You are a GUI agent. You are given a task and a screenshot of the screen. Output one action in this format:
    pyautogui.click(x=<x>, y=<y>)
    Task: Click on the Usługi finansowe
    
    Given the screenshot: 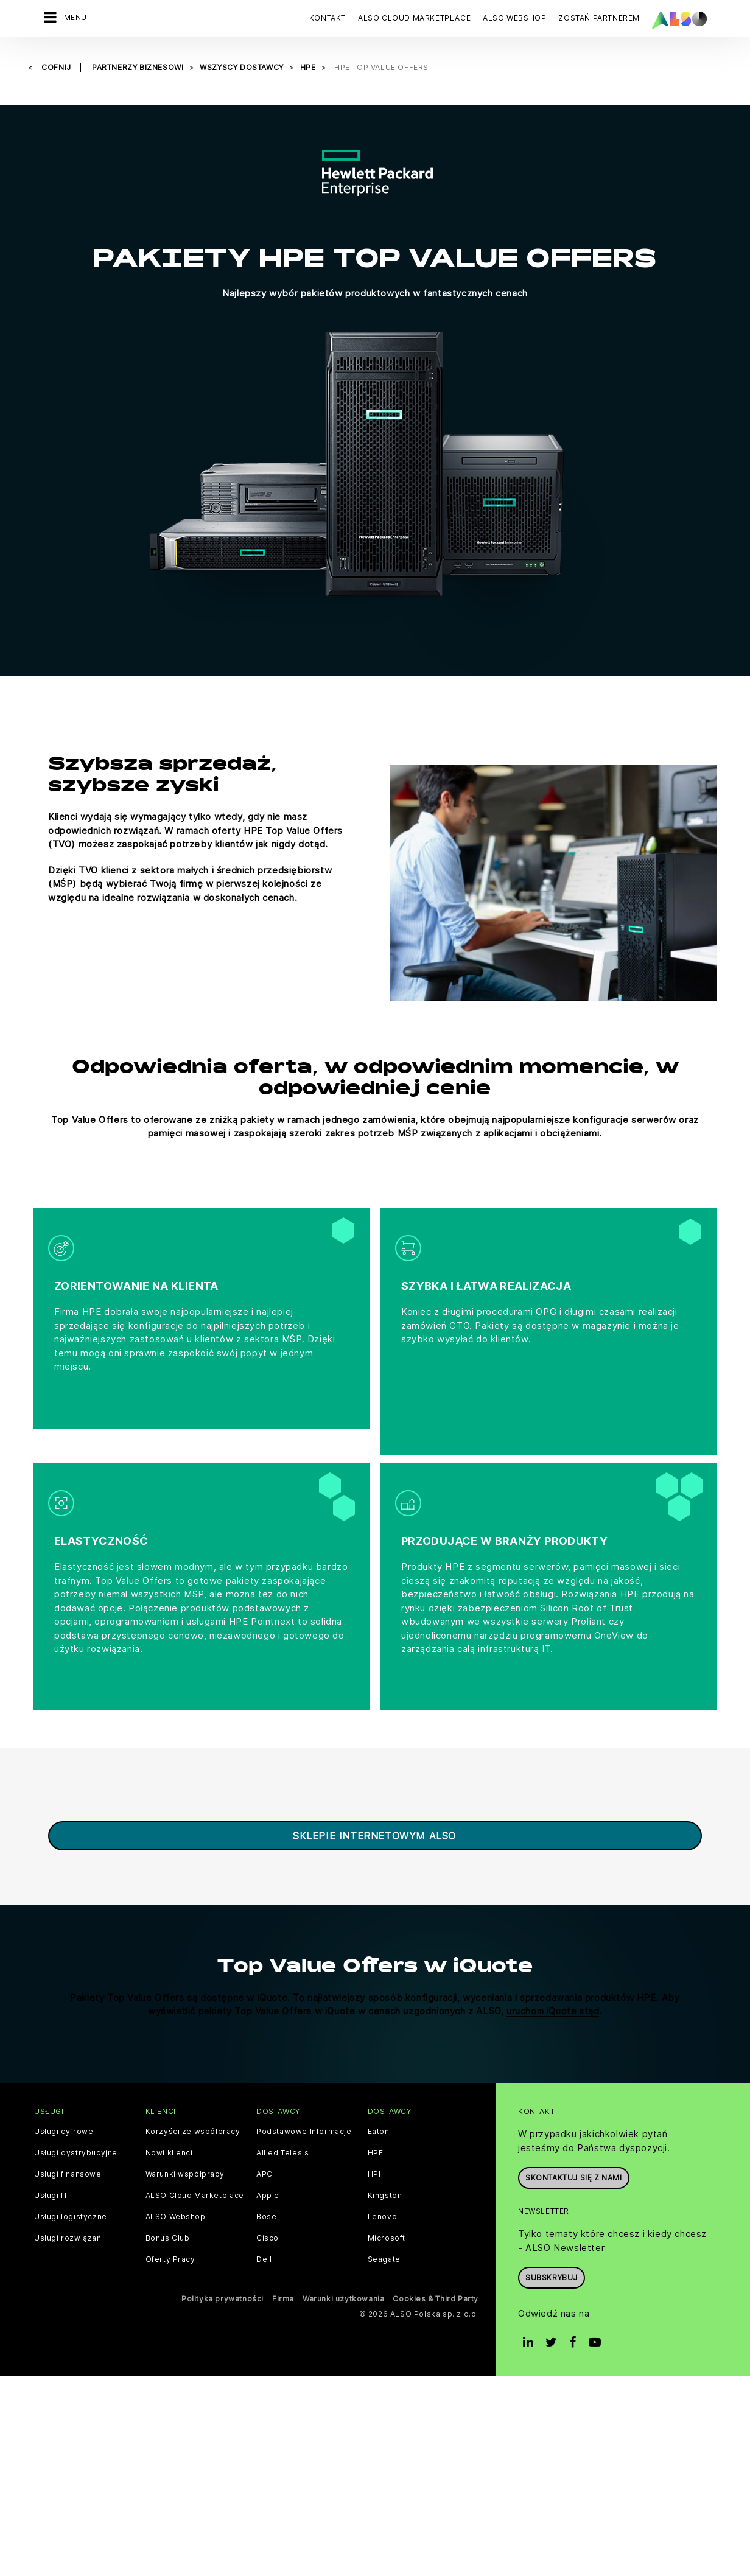 What is the action you would take?
    pyautogui.click(x=68, y=2147)
    